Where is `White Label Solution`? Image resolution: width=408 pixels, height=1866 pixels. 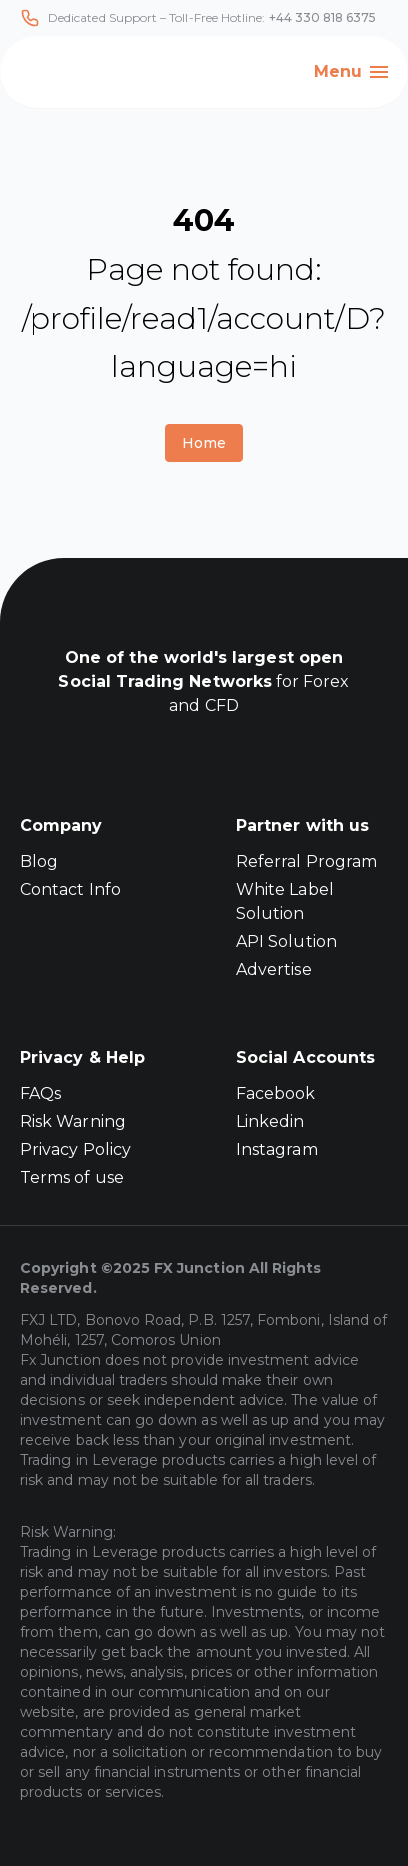 White Label Solution is located at coordinates (285, 901).